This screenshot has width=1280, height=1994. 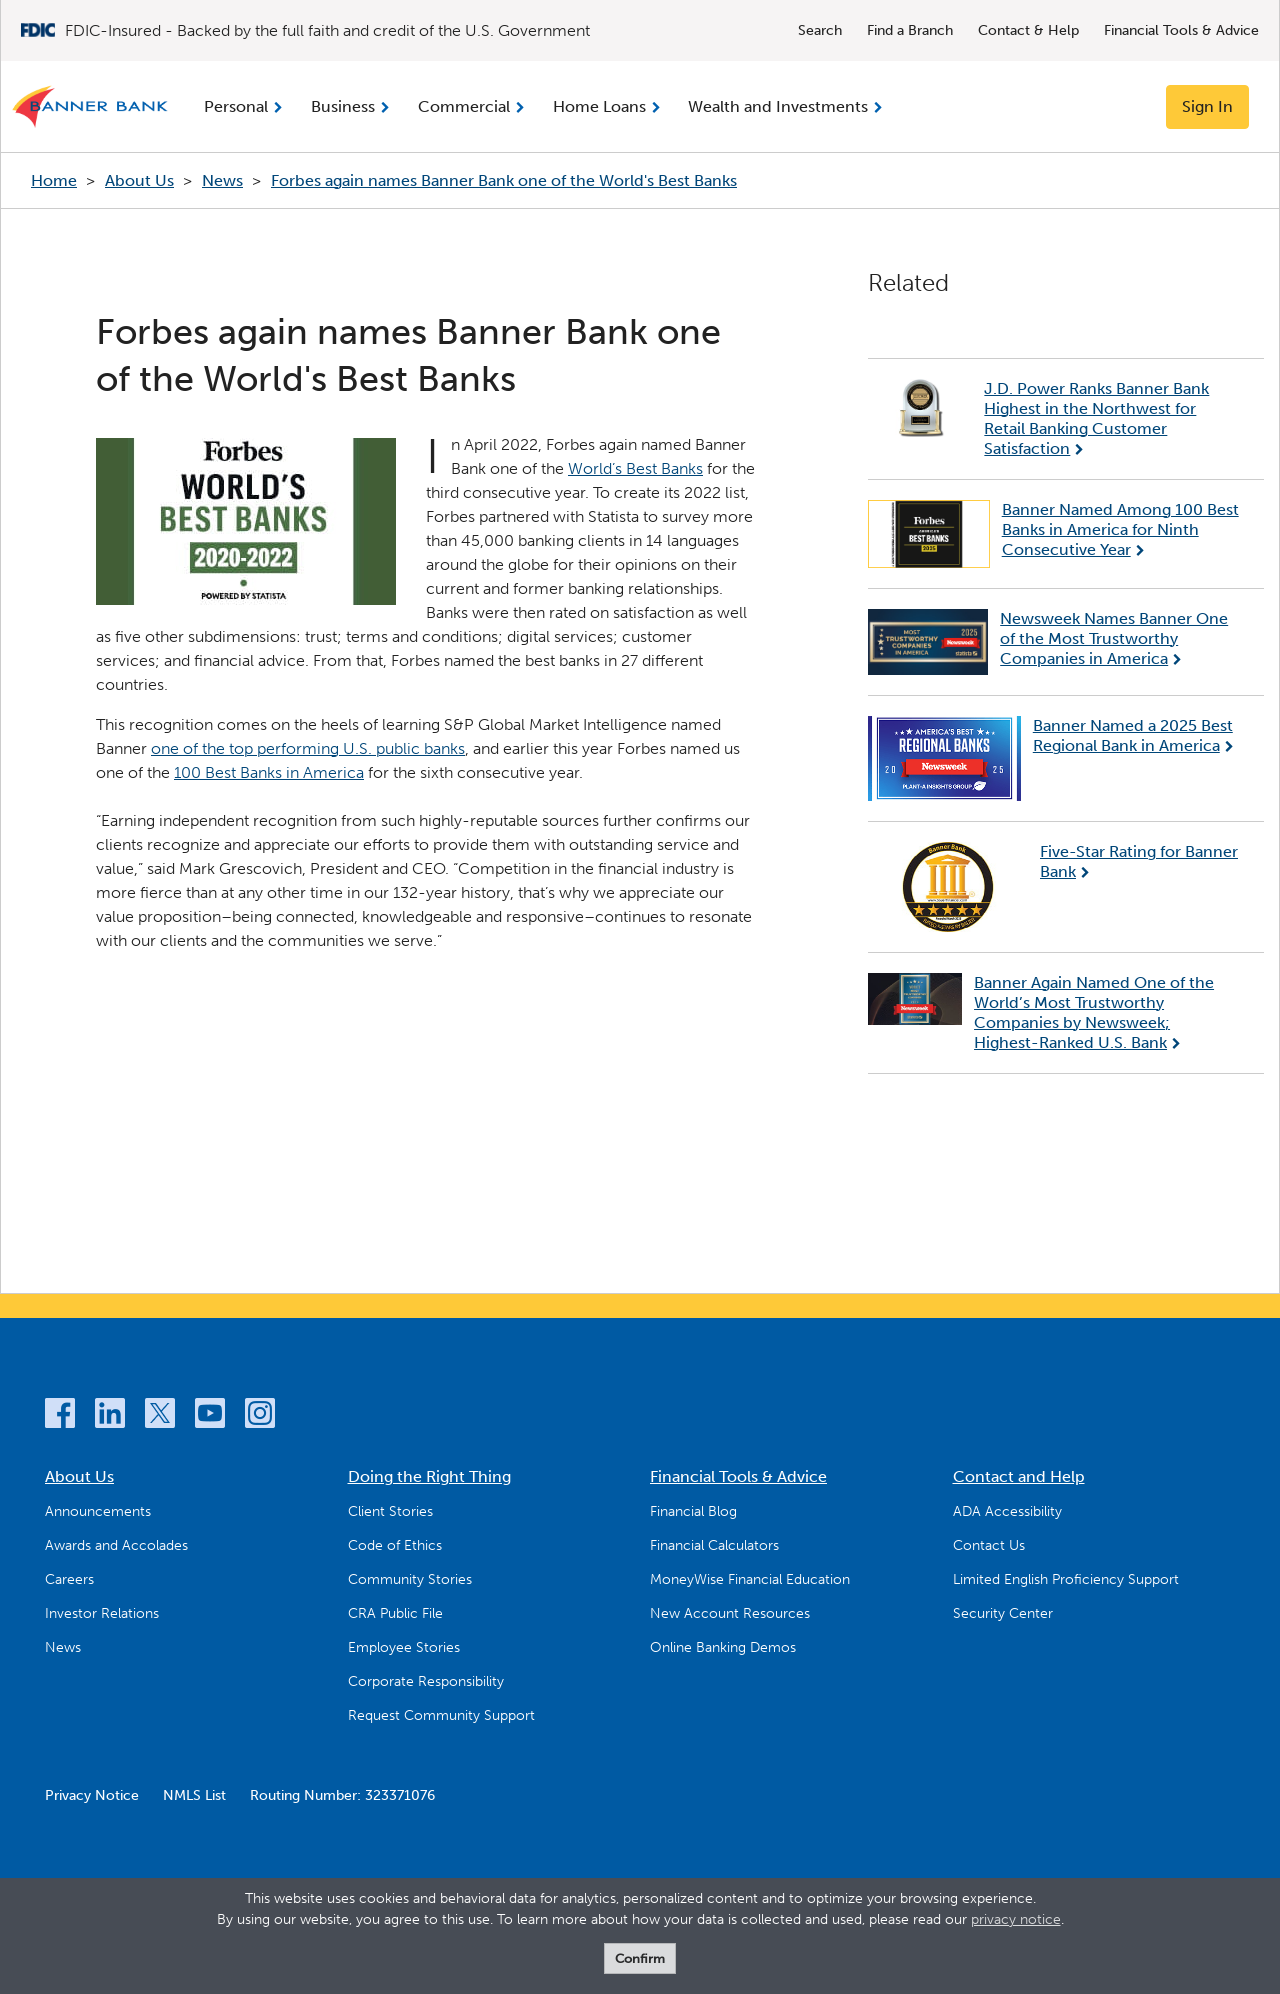 What do you see at coordinates (464, 106) in the screenshot?
I see `Commercial` at bounding box center [464, 106].